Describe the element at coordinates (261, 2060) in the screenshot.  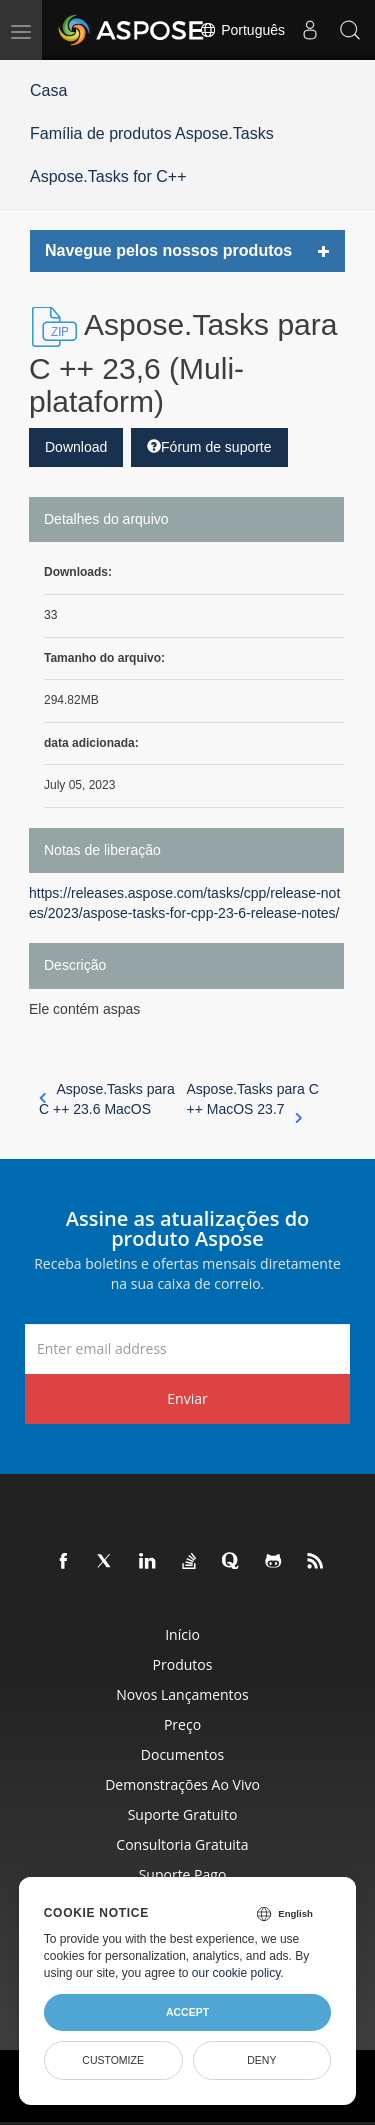
I see `Deny` at that location.